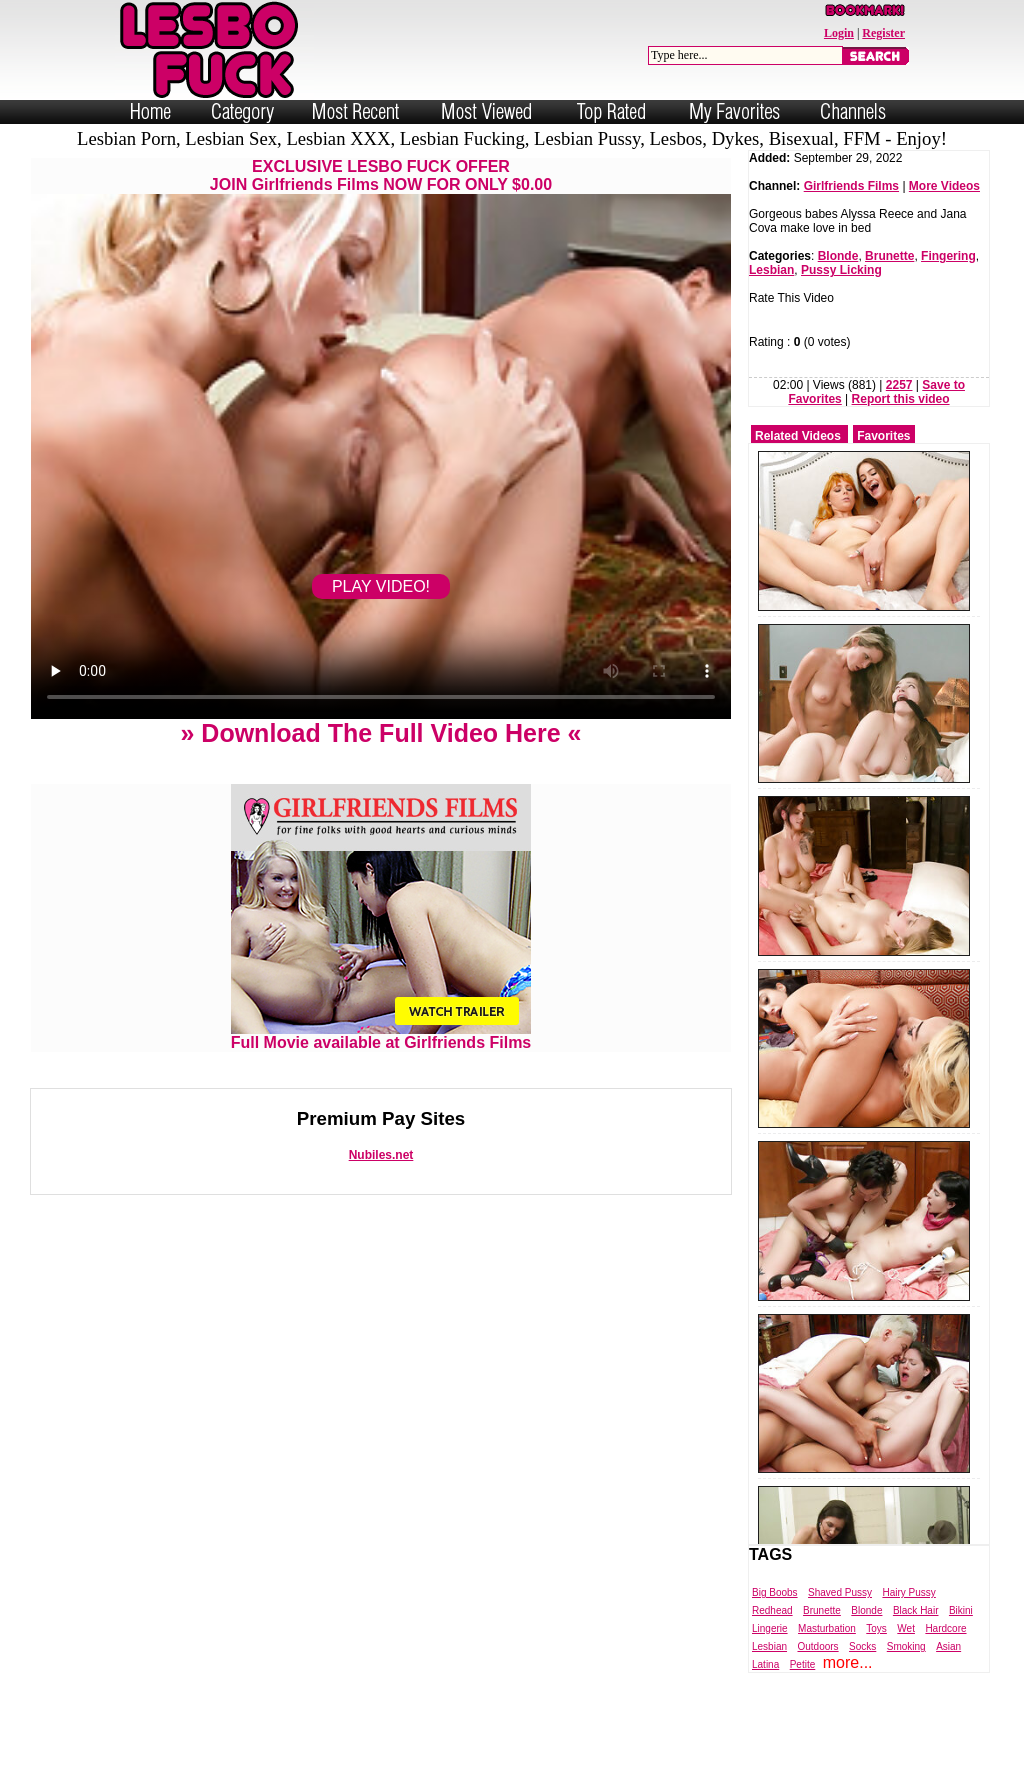 The width and height of the screenshot is (1024, 1786). What do you see at coordinates (601, 1769) in the screenshot?
I see `Trade` at bounding box center [601, 1769].